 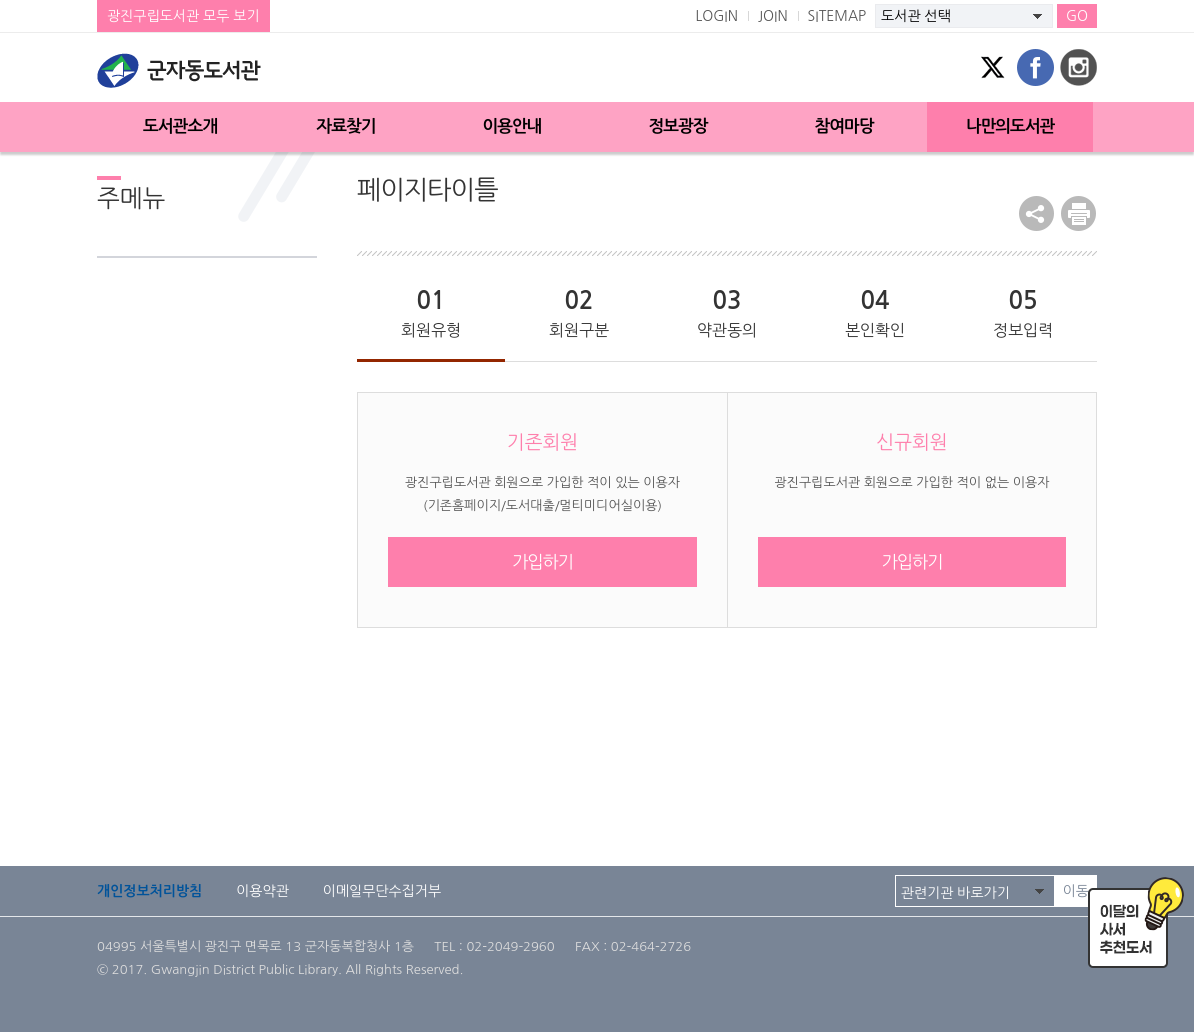 I want to click on 개인정보처리방침, so click(x=149, y=891).